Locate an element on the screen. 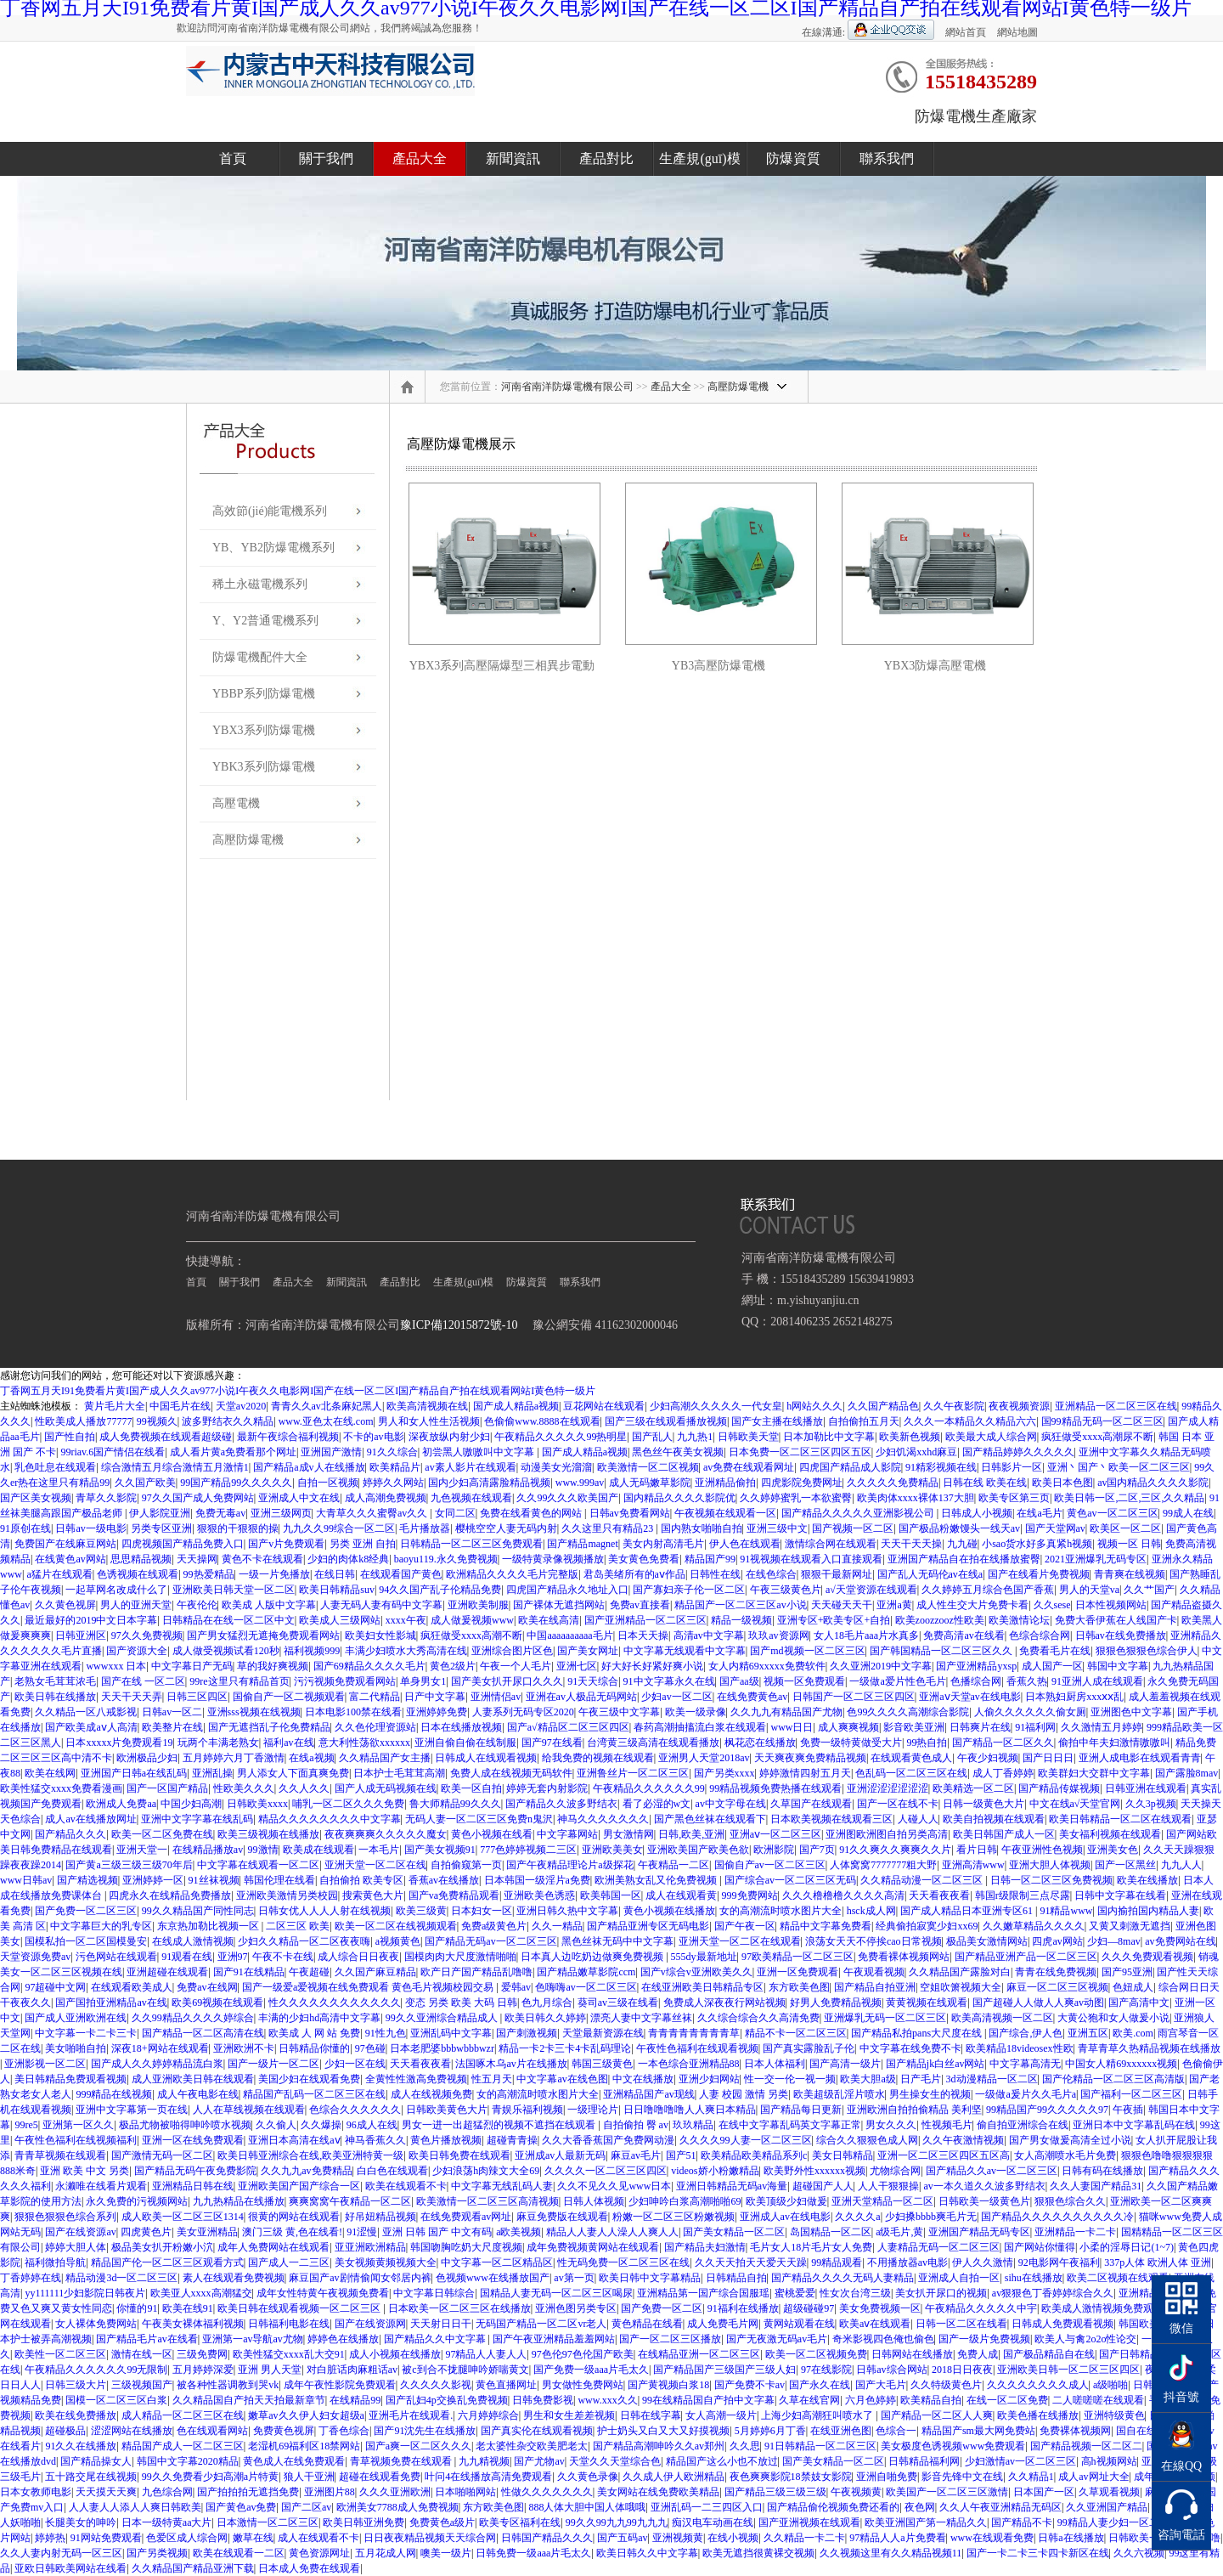 The height and width of the screenshot is (2576, 1223). 午夜视频在线观看一区 is located at coordinates (725, 1513).